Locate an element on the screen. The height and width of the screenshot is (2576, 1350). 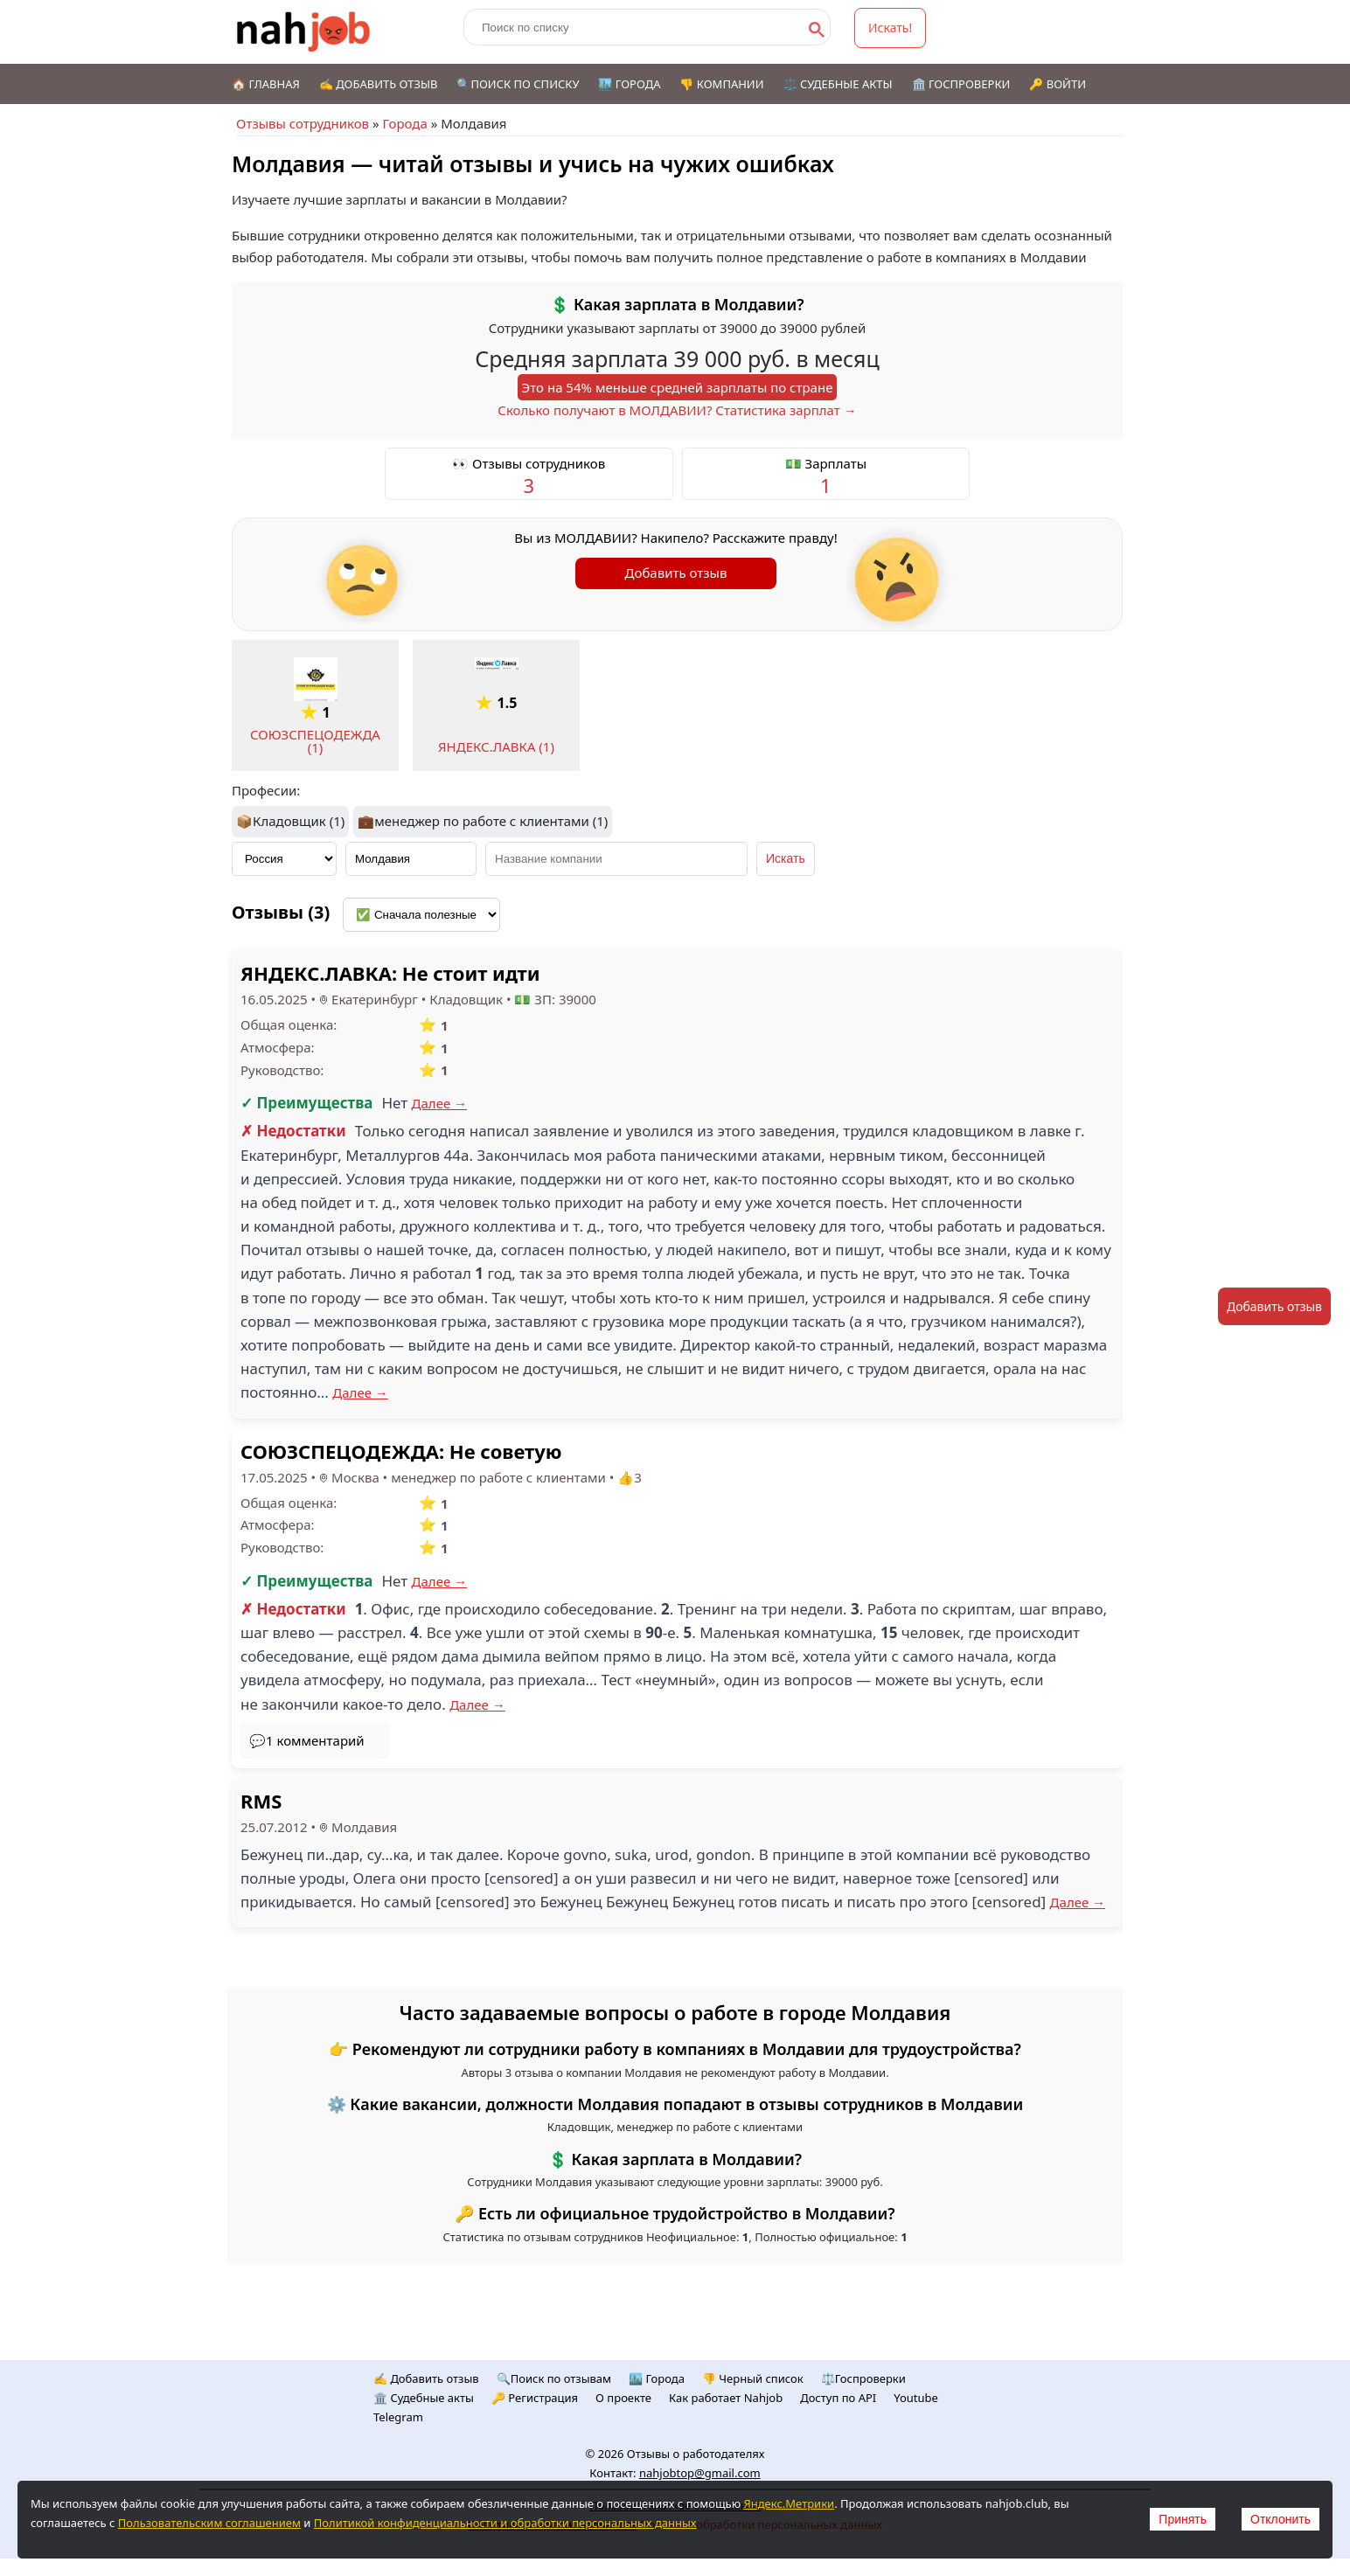
💼менеджер по работе с клиентами (1) is located at coordinates (483, 821).